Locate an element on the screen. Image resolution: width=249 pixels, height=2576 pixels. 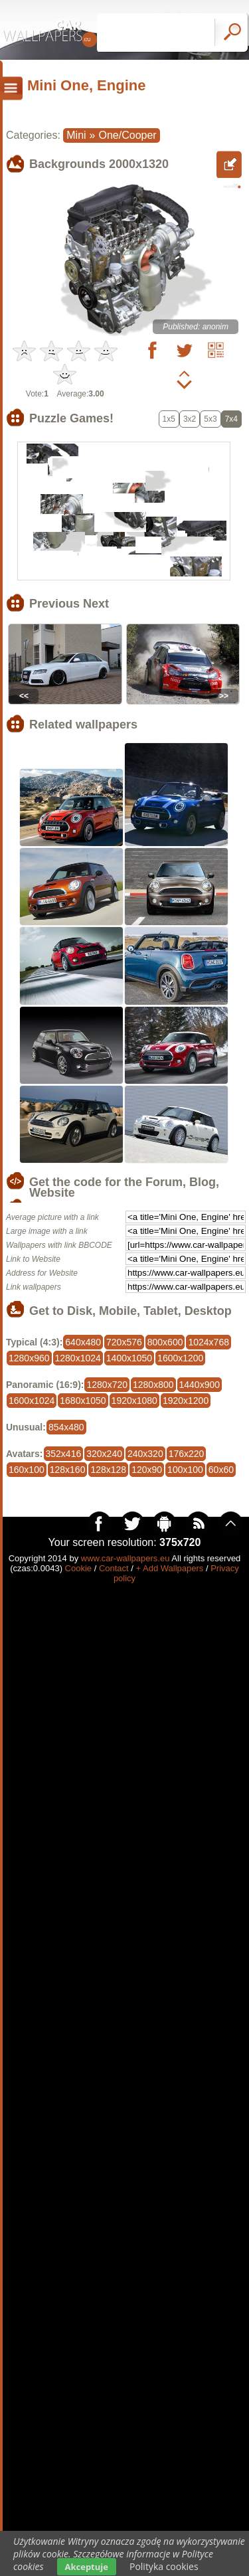
800x600 is located at coordinates (165, 1342).